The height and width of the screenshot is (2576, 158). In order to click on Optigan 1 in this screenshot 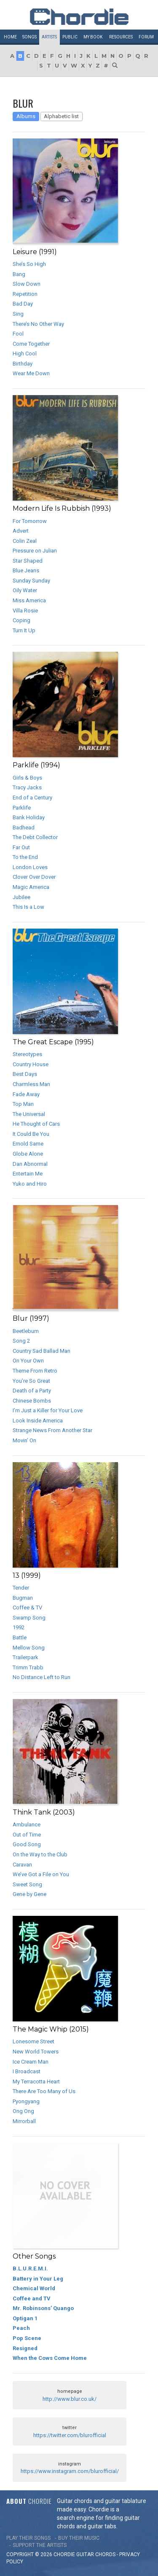, I will do `click(25, 2318)`.